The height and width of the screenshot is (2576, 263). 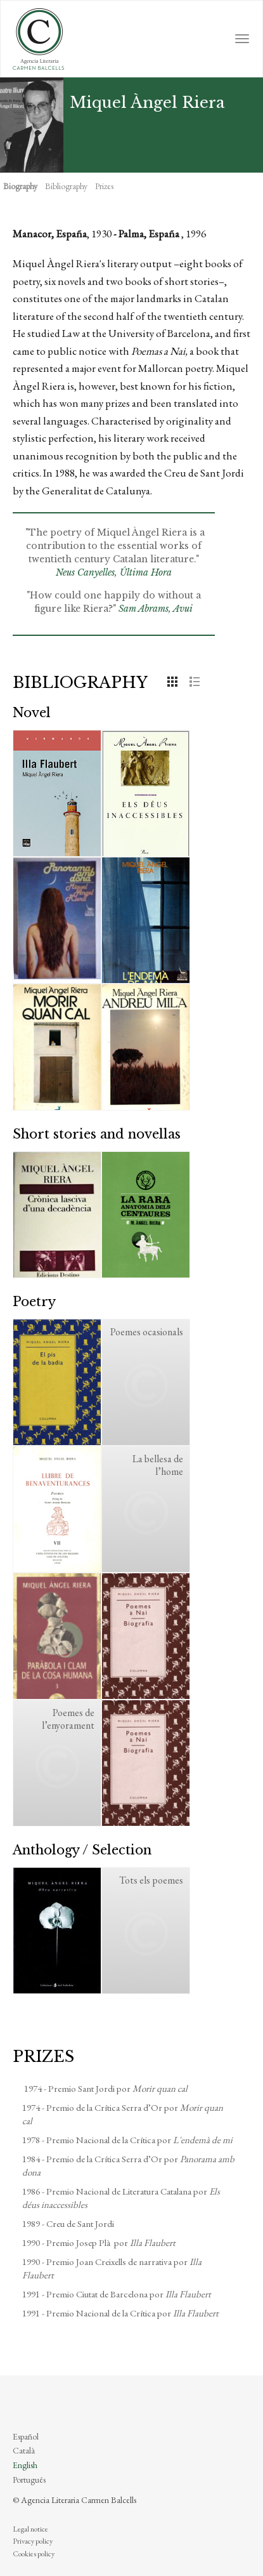 What do you see at coordinates (24, 2450) in the screenshot?
I see `Català` at bounding box center [24, 2450].